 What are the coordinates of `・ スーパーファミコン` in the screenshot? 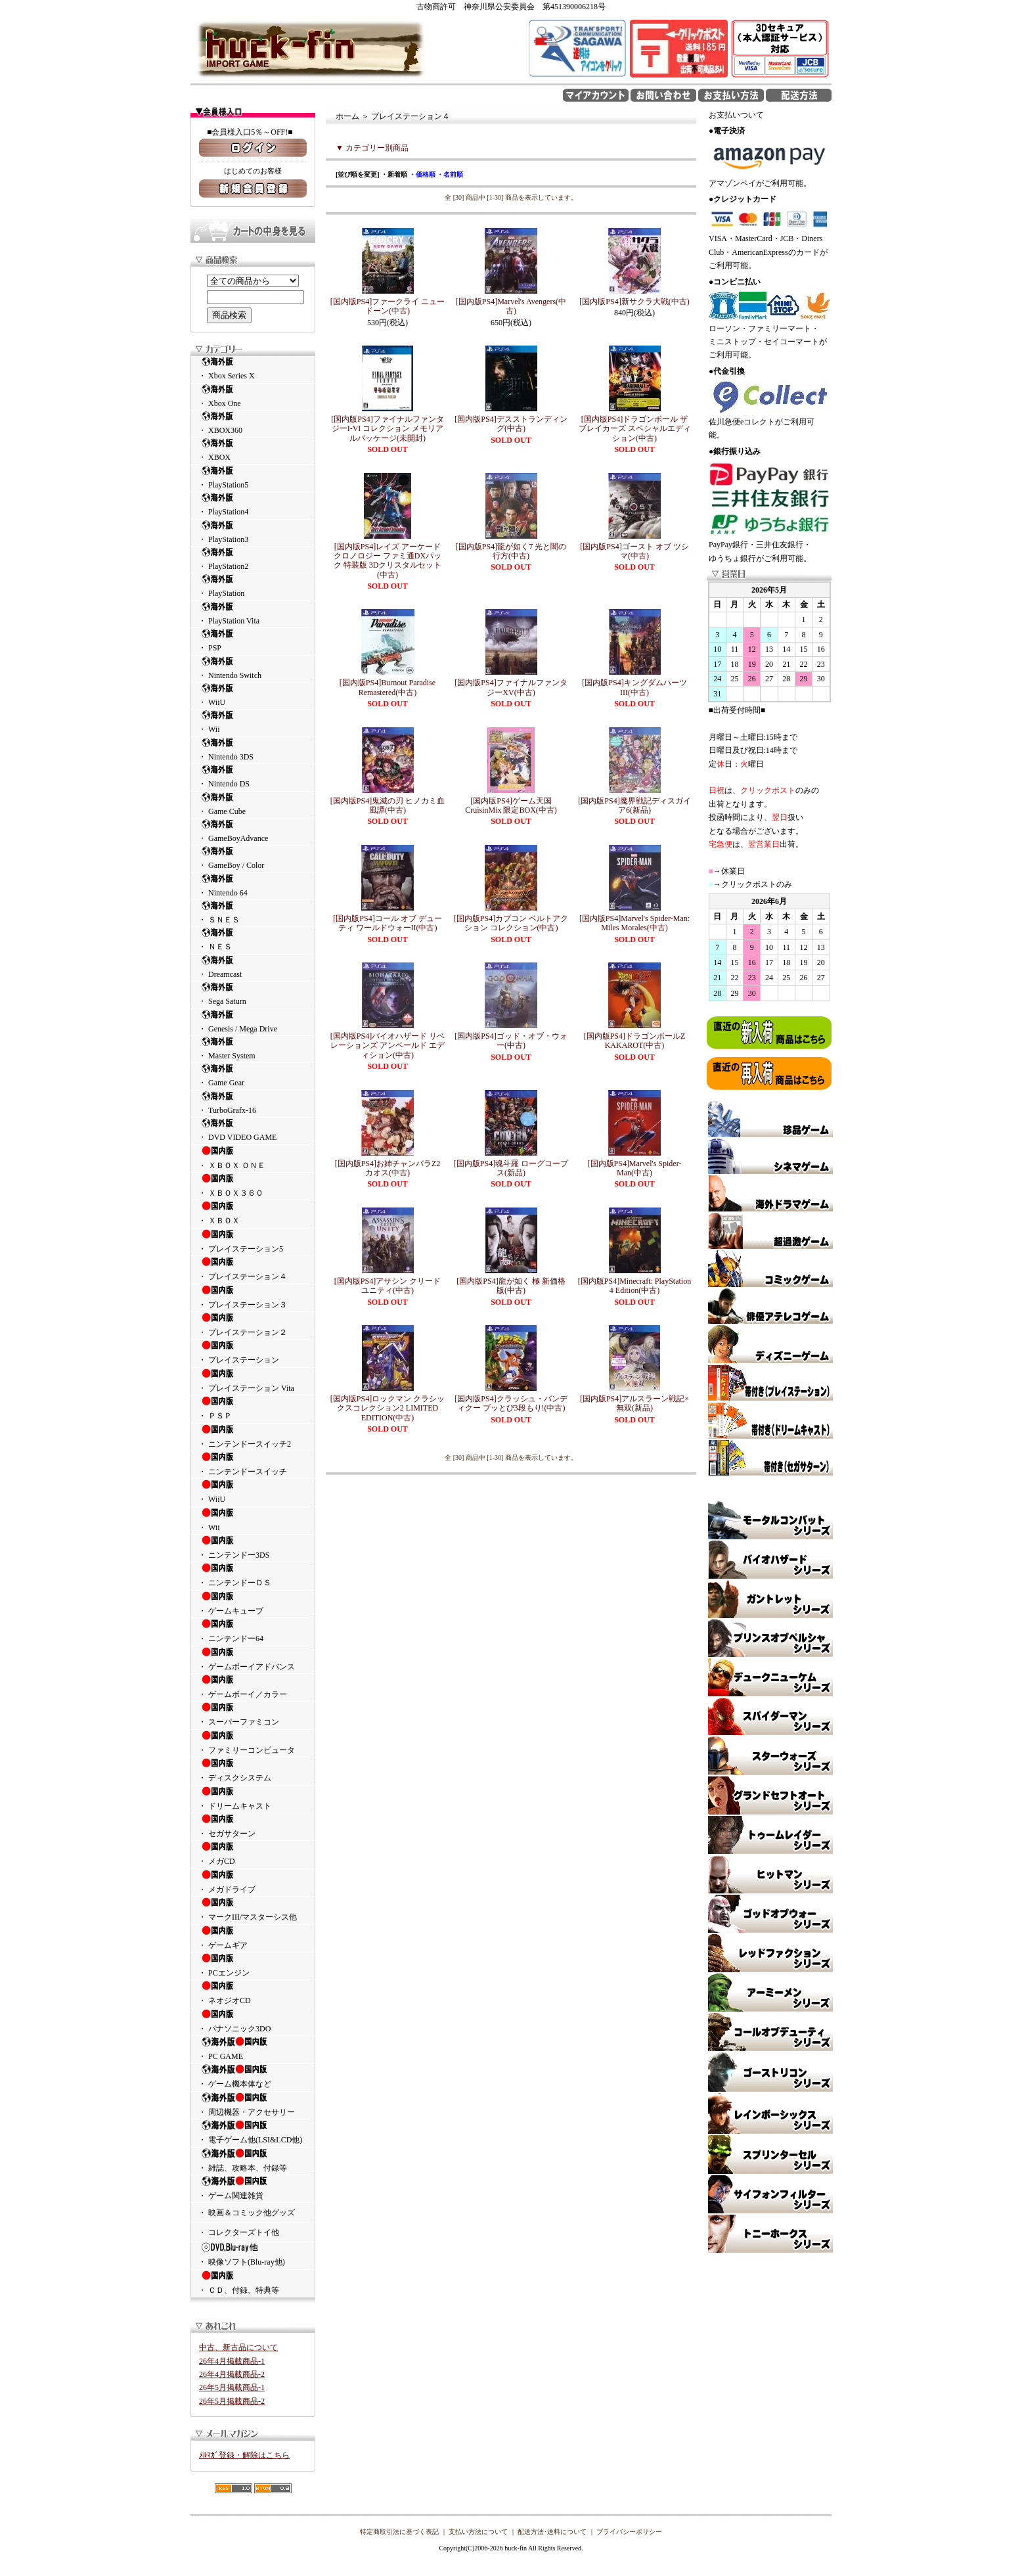 It's located at (252, 1714).